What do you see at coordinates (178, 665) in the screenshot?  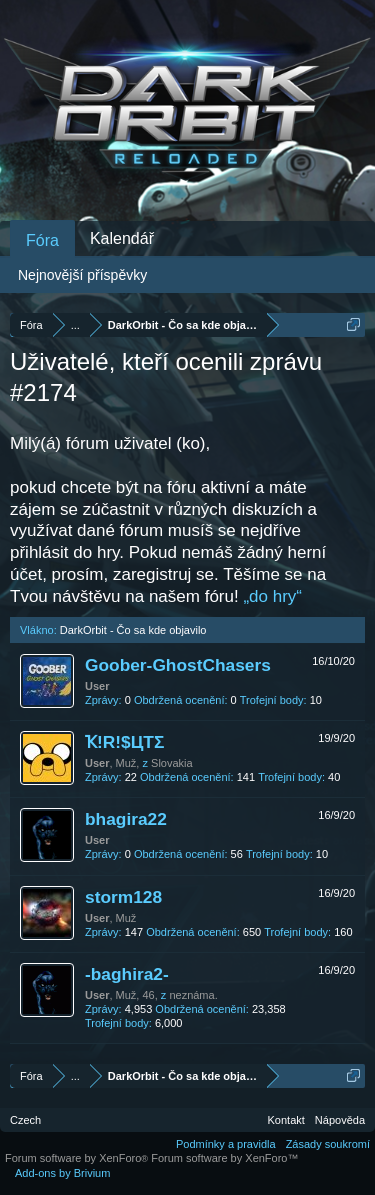 I see `Goober-GhostChasers` at bounding box center [178, 665].